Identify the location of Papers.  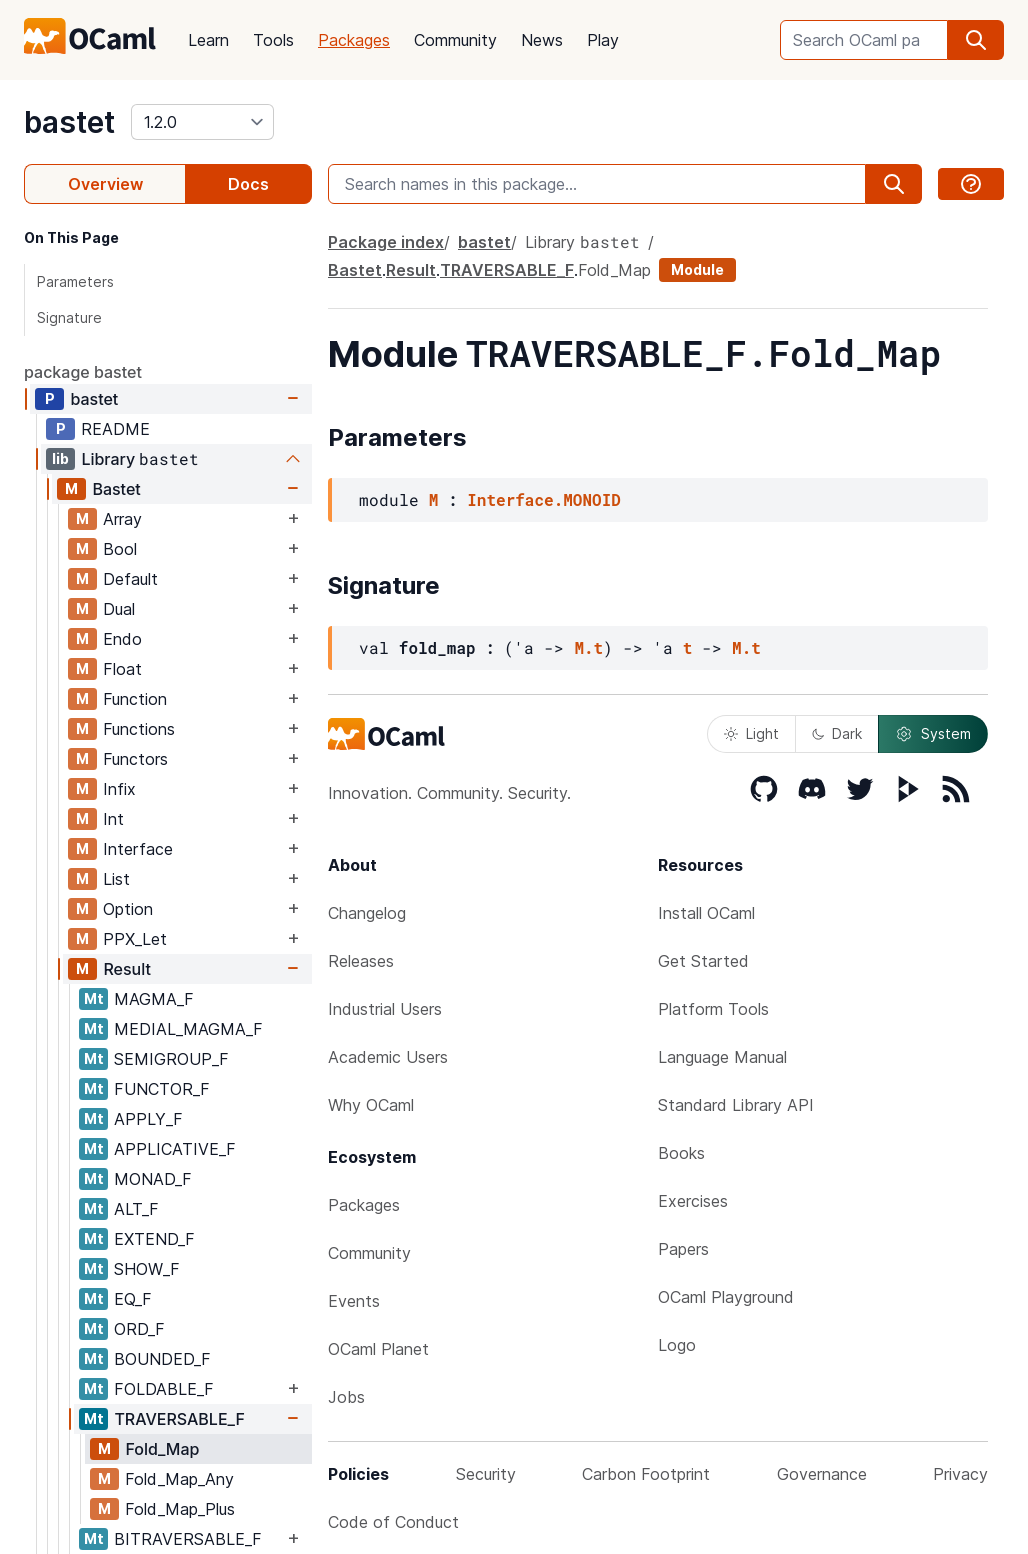
(683, 1249).